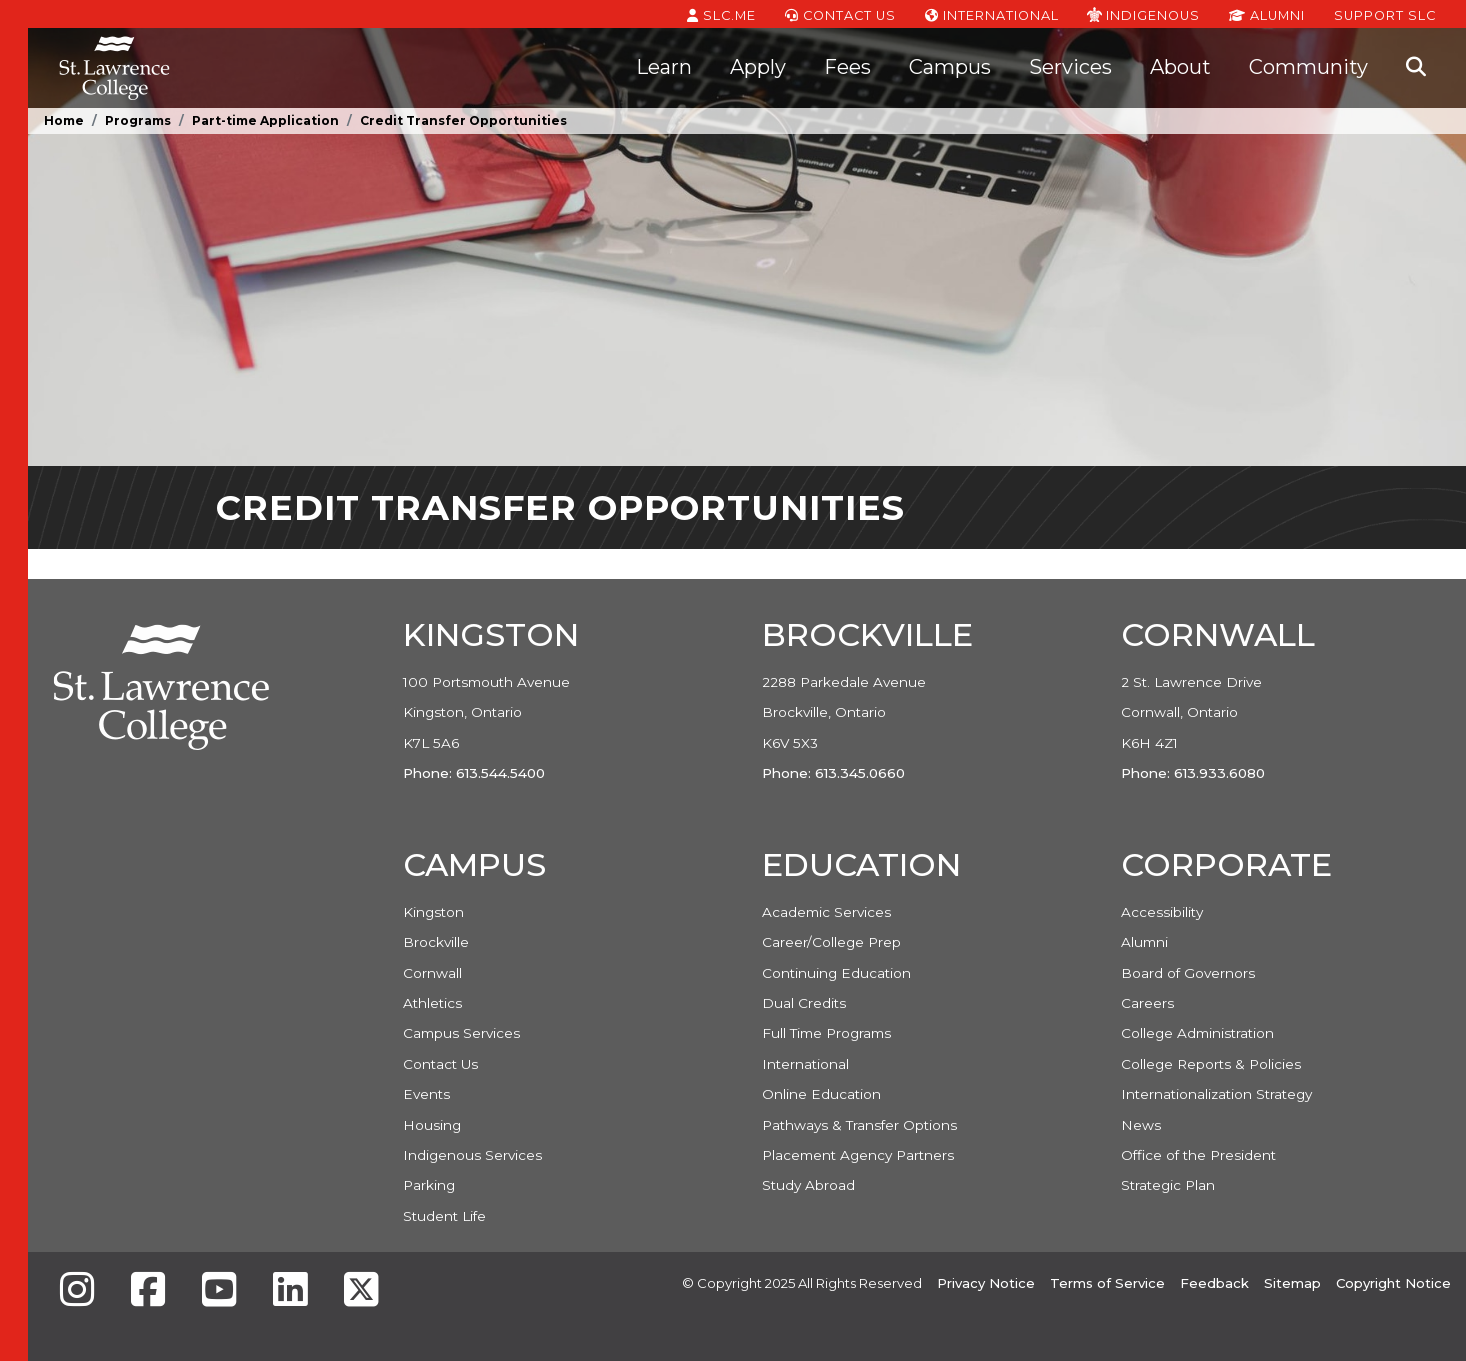 Image resolution: width=1466 pixels, height=1361 pixels. Describe the element at coordinates (444, 1216) in the screenshot. I see `Student Life` at that location.